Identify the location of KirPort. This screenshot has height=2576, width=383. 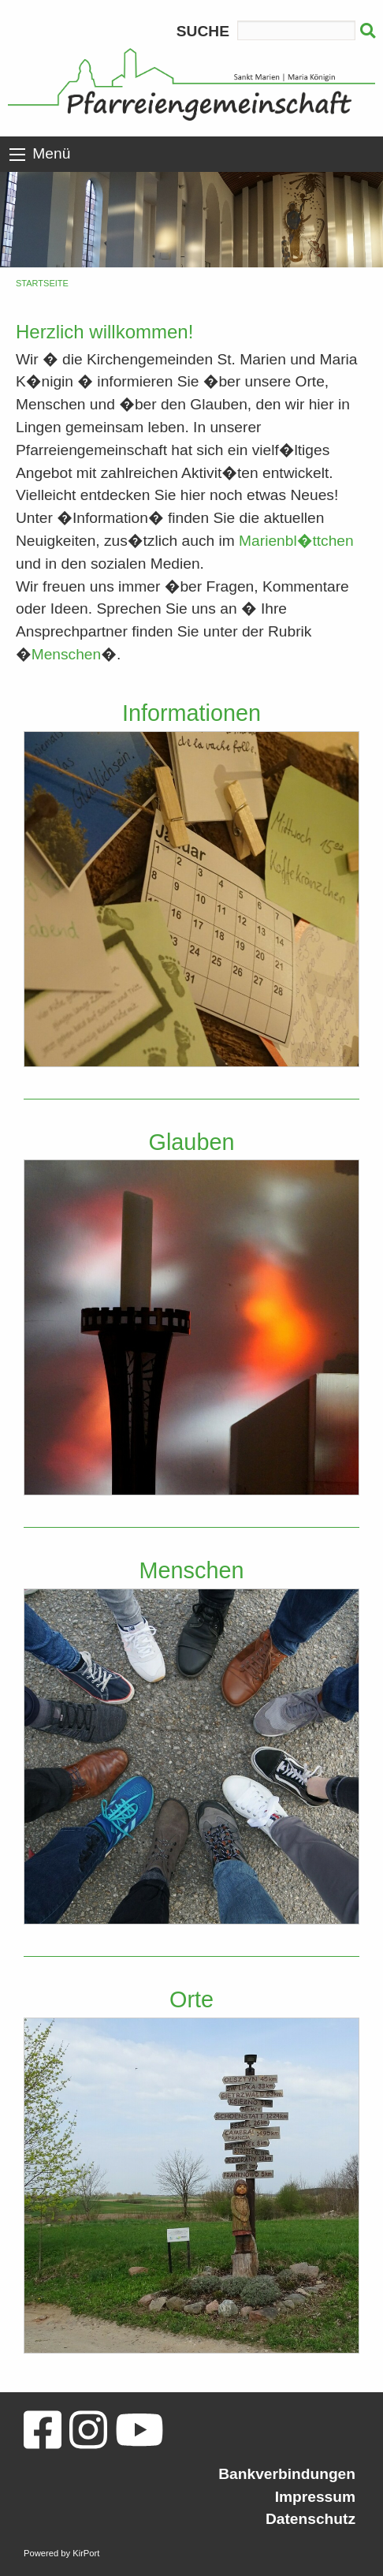
(86, 2553).